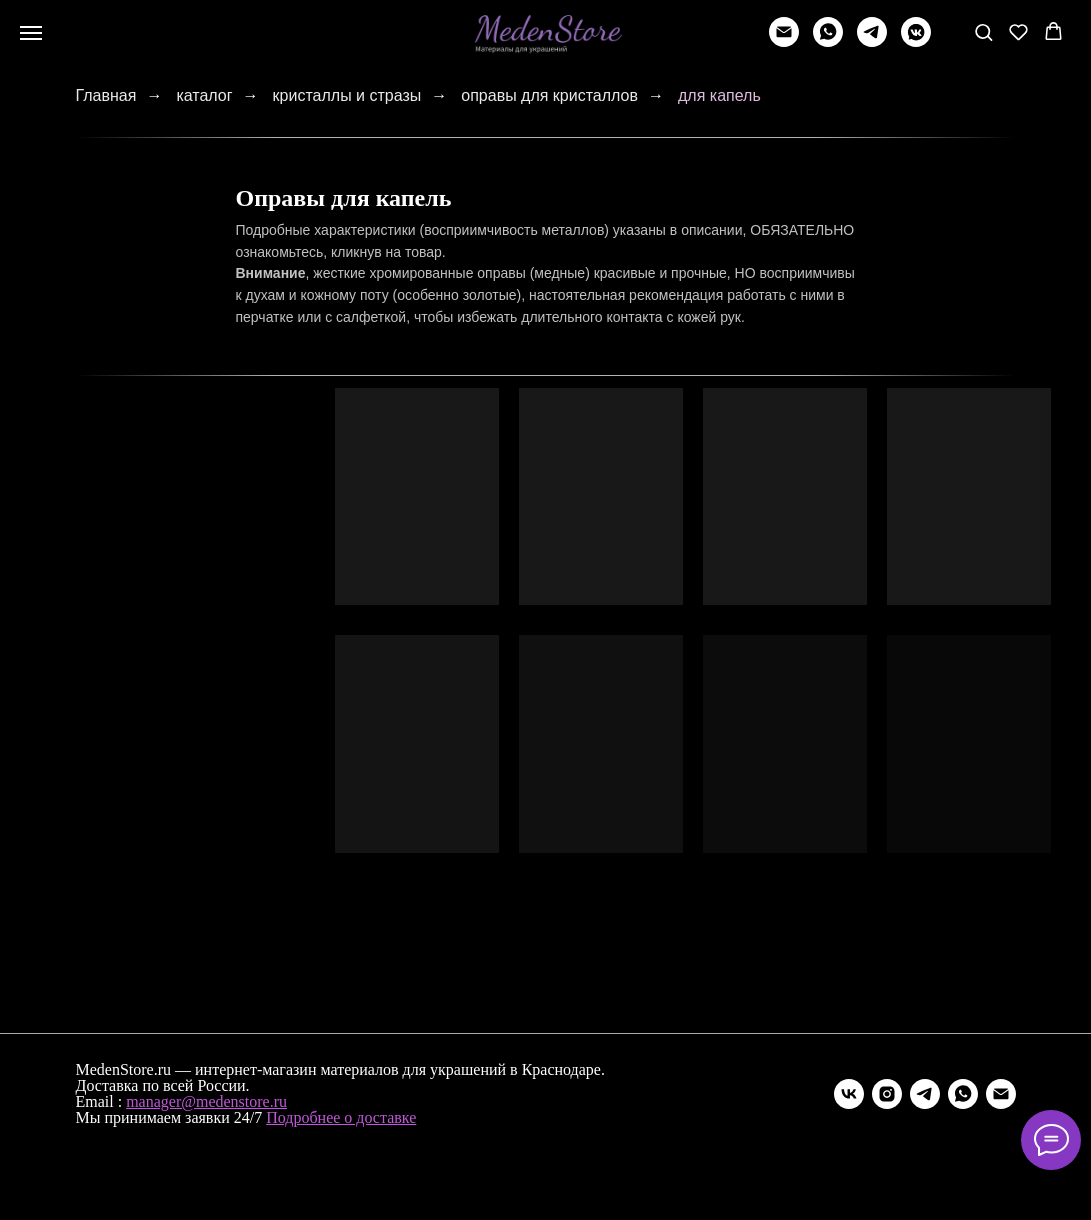 This screenshot has height=1220, width=1091. Describe the element at coordinates (1001, 1094) in the screenshot. I see `[Электронная почта]` at that location.